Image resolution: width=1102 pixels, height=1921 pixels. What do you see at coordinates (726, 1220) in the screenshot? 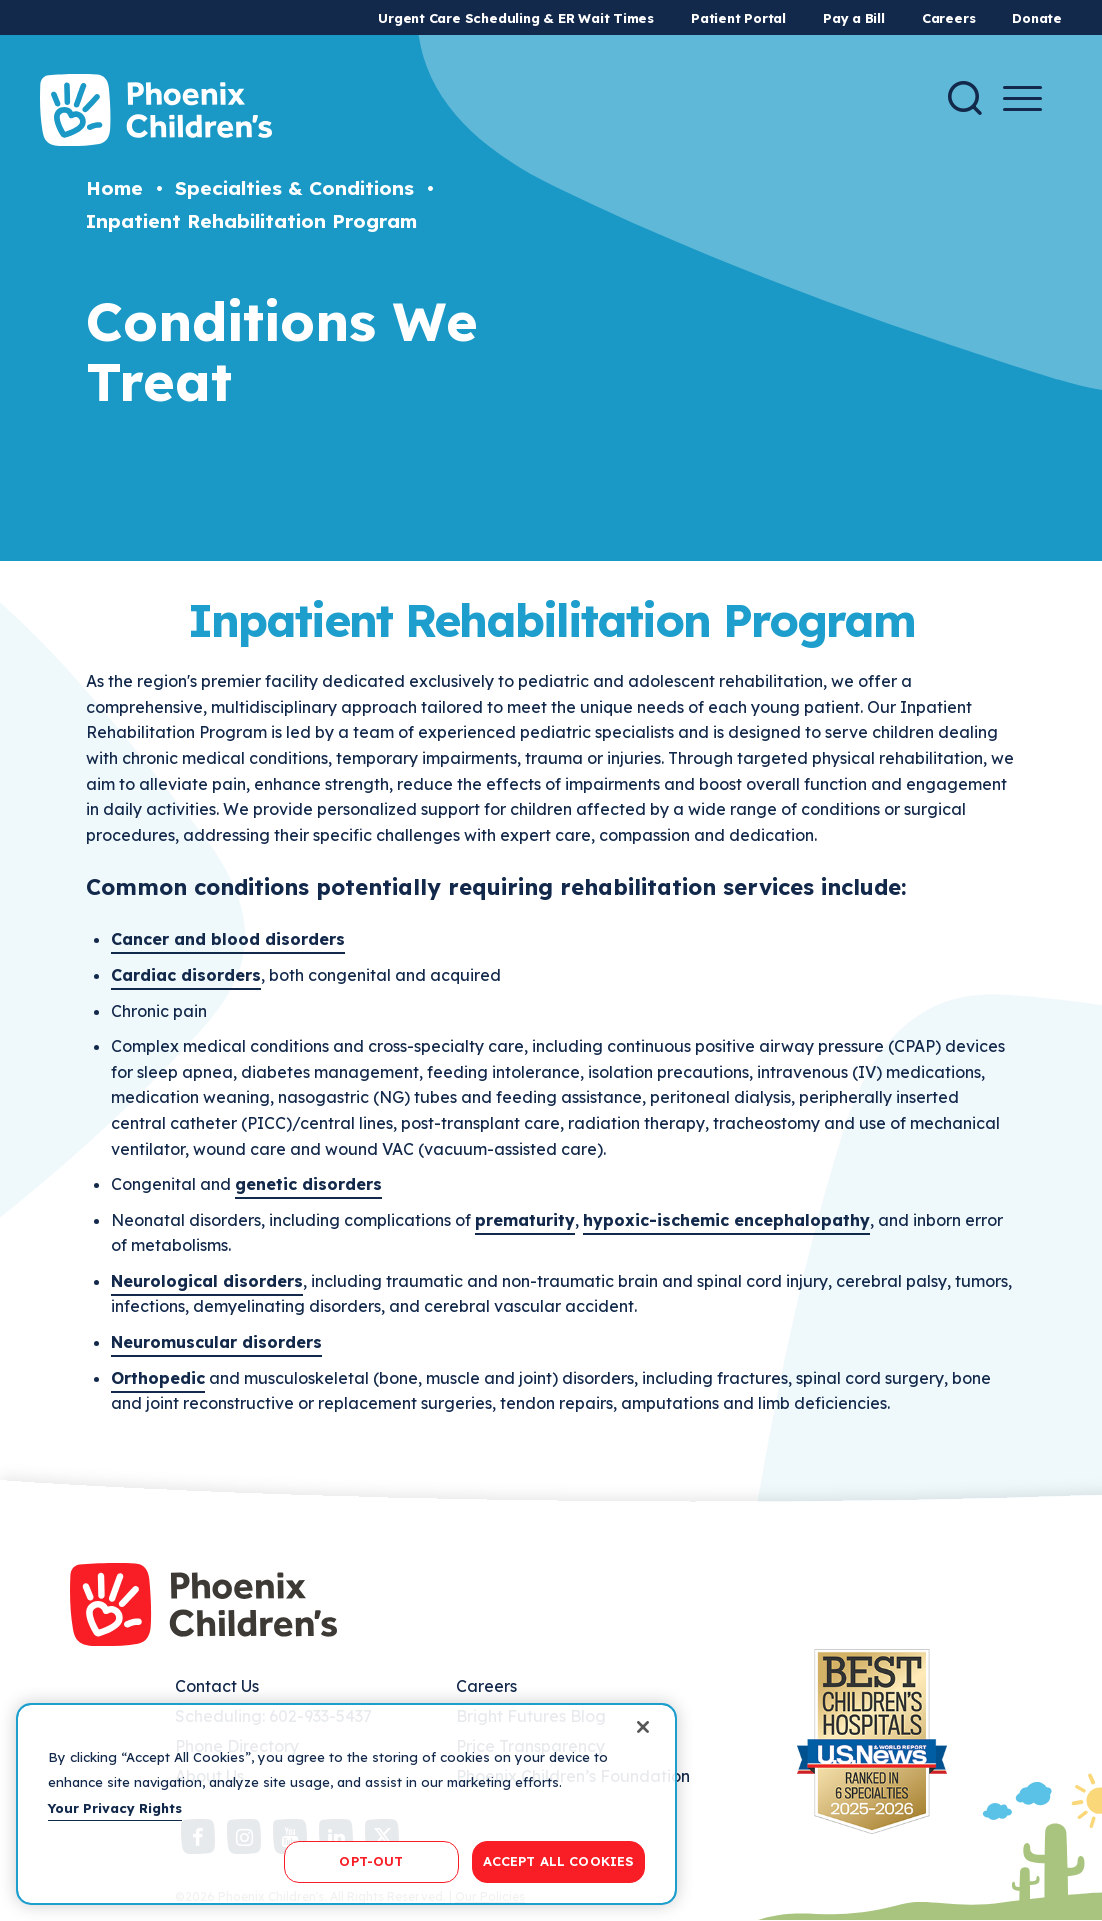
I see `hypoxic-ischemic encephalopathy` at bounding box center [726, 1220].